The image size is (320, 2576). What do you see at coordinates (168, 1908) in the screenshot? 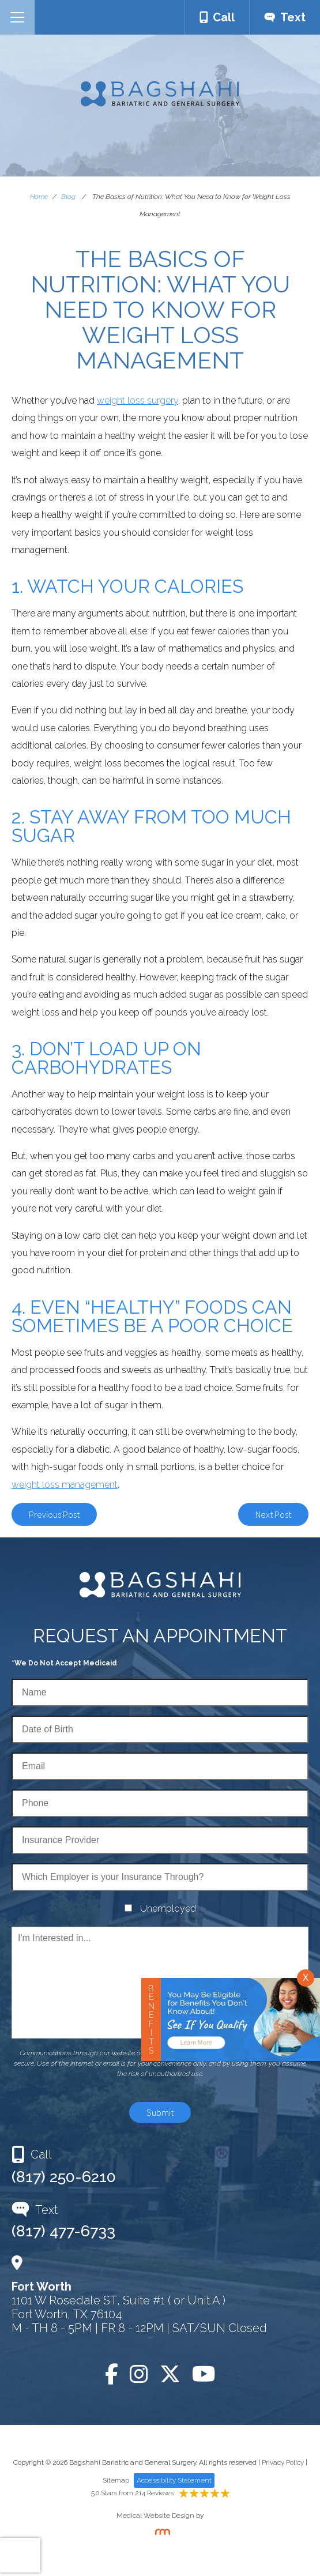
I see `Unemployed` at bounding box center [168, 1908].